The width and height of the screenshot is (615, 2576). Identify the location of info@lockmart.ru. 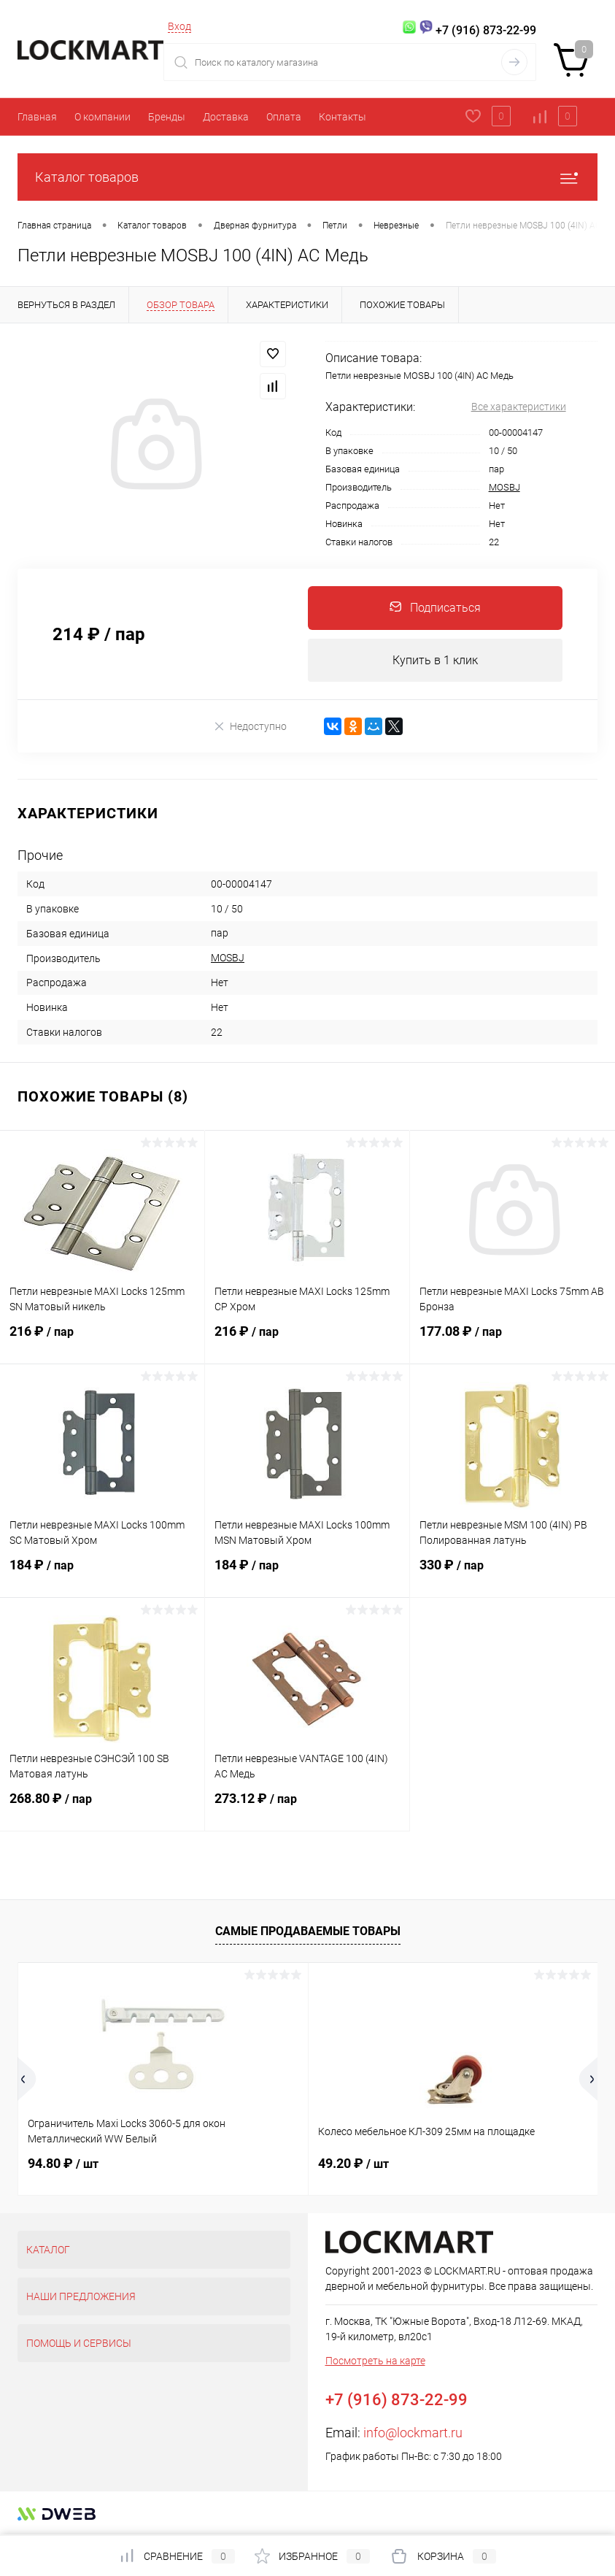
(413, 2433).